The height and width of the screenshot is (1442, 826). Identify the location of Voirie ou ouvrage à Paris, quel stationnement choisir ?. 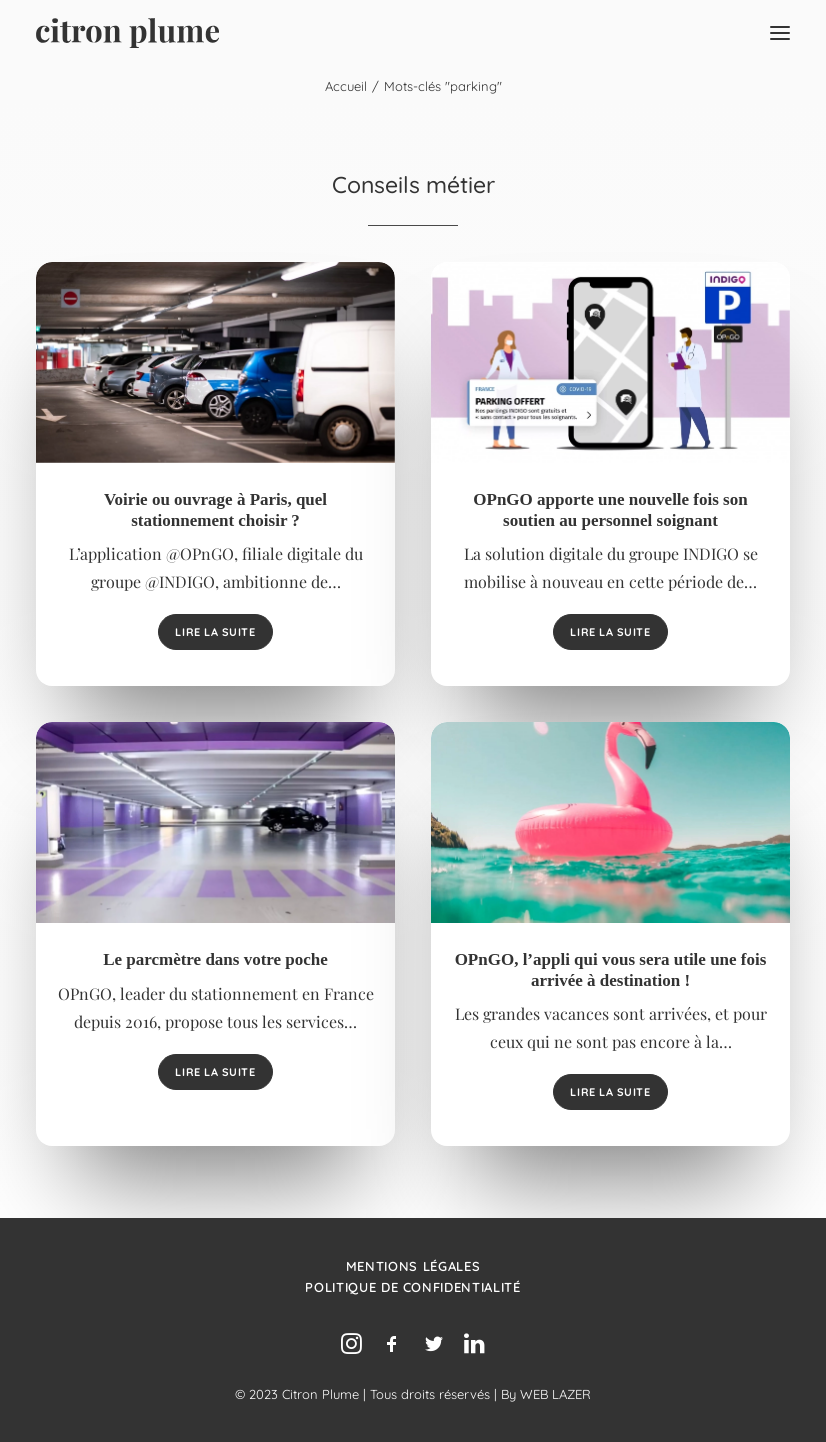
(215, 509).